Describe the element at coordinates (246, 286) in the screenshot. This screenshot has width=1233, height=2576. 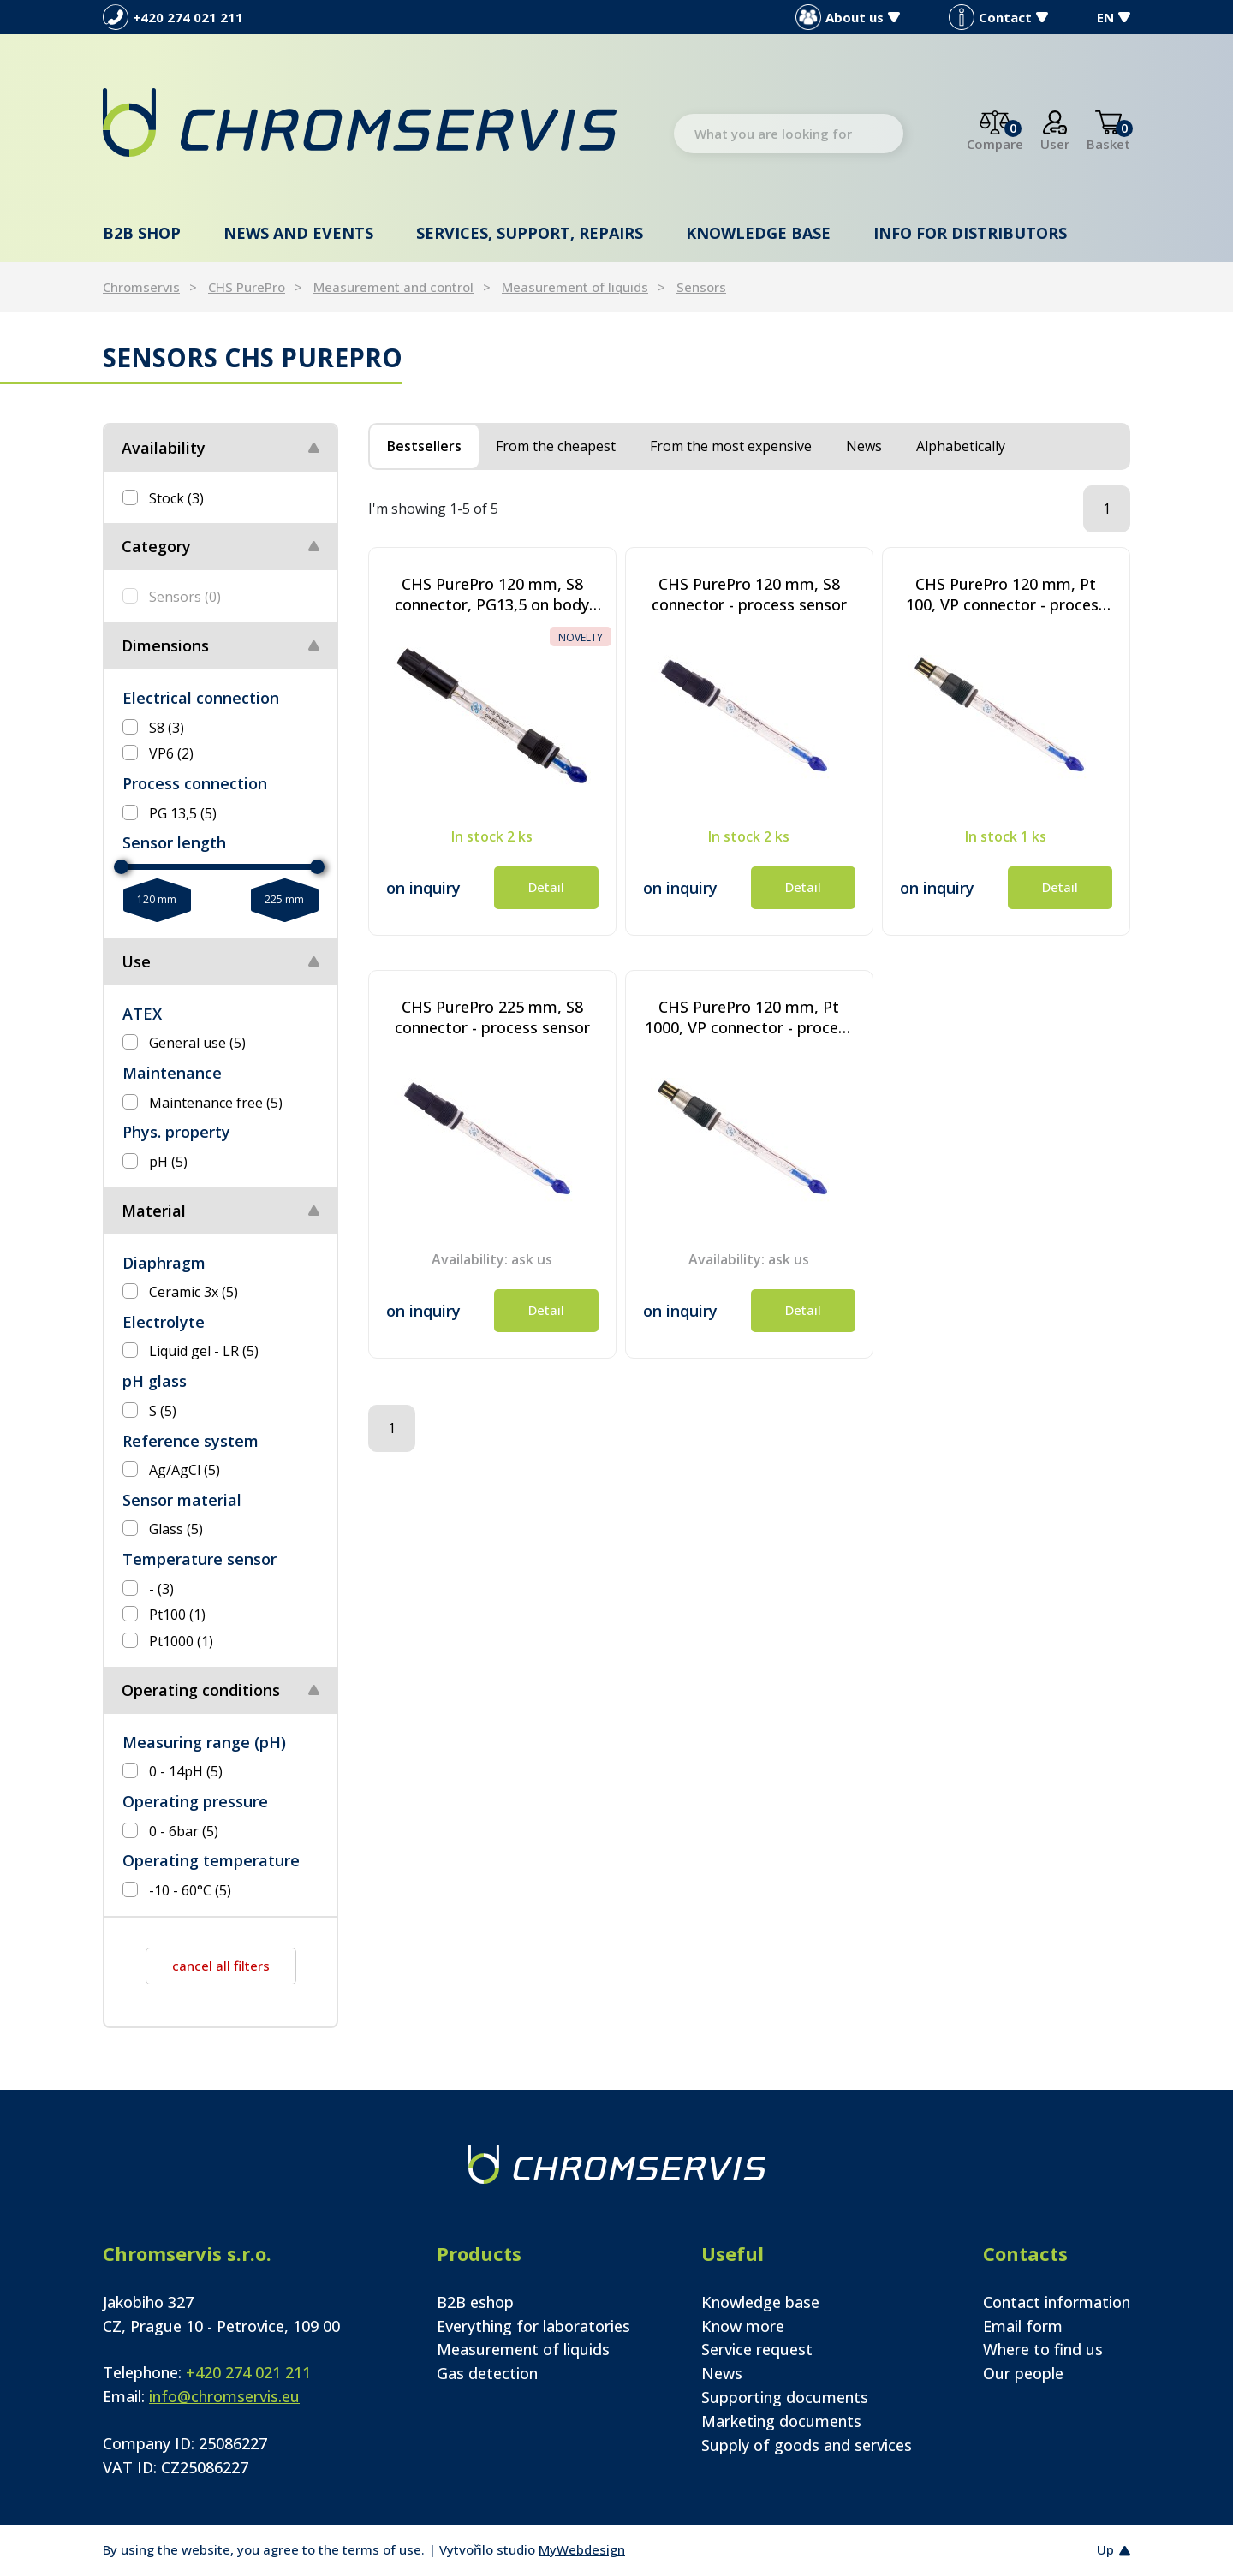
I see `CHS PurePro` at that location.